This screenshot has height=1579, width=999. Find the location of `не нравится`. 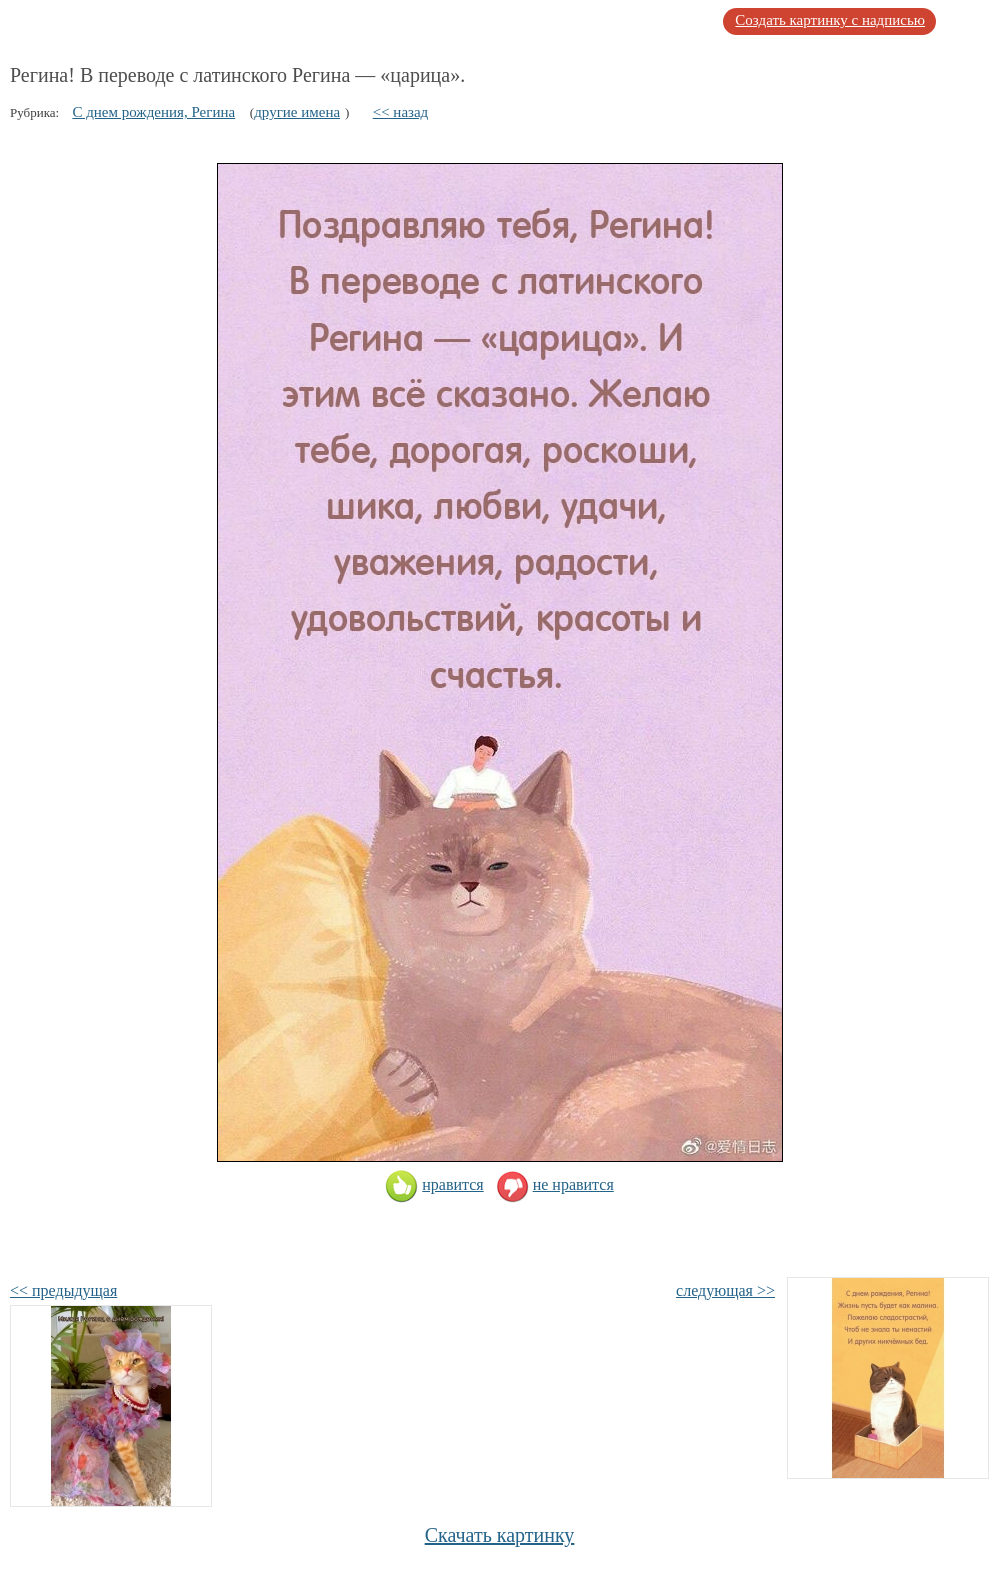

не нравится is located at coordinates (555, 1184).